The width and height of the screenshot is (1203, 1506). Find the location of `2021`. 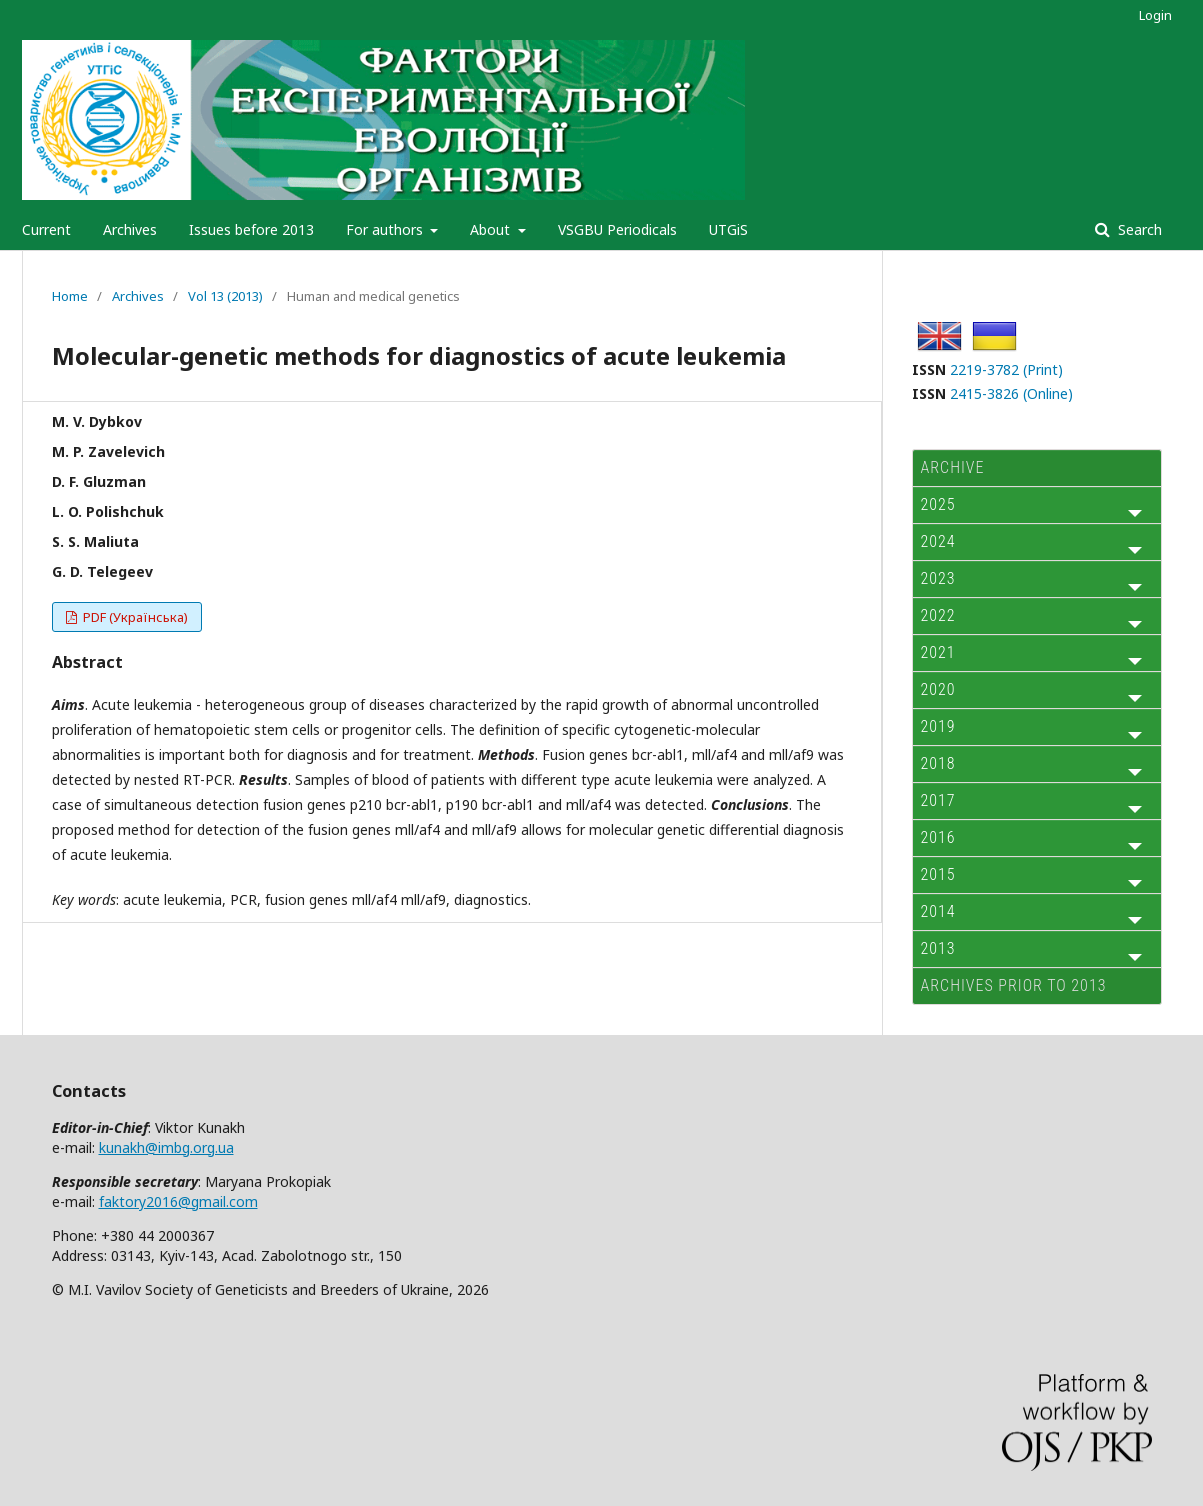

2021 is located at coordinates (938, 652).